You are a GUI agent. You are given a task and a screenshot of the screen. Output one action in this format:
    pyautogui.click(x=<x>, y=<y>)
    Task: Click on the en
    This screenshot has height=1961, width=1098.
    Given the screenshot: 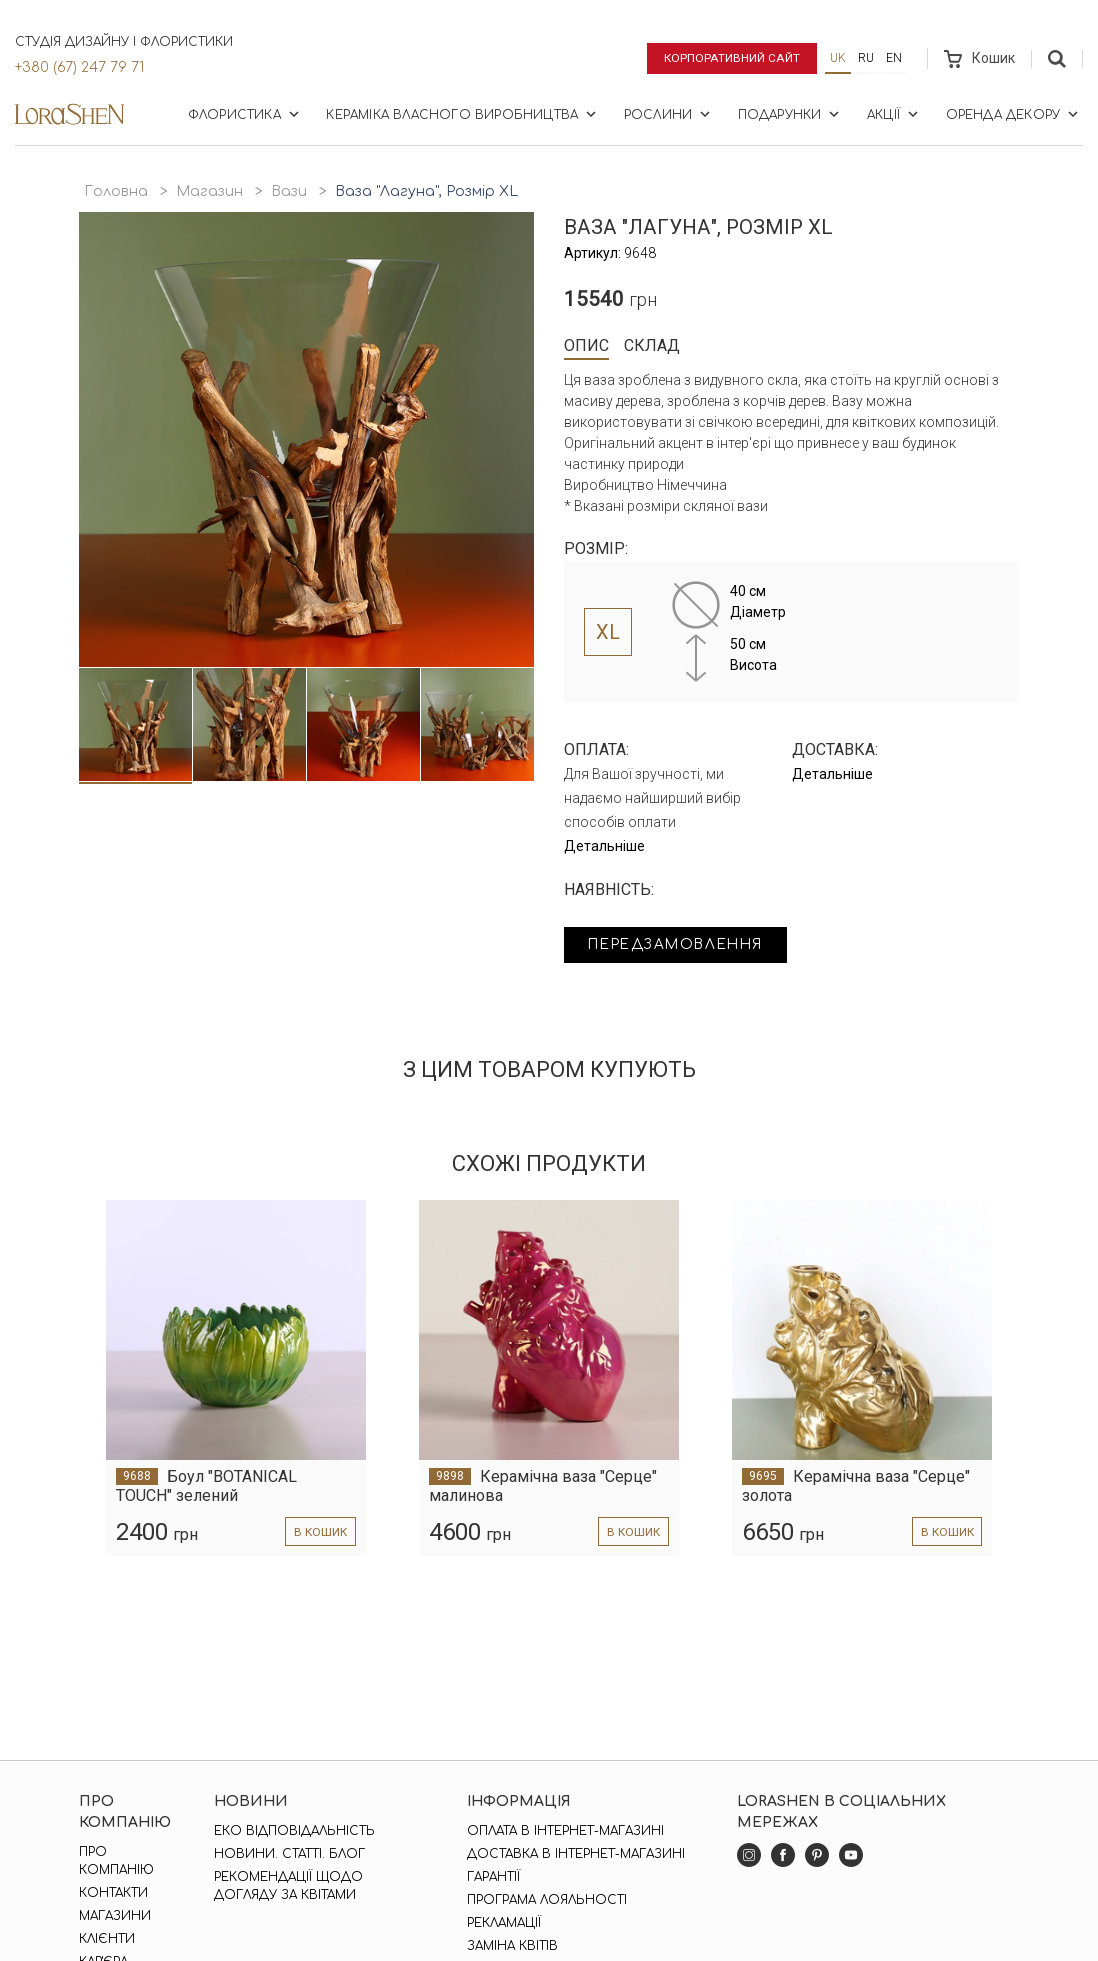 What is the action you would take?
    pyautogui.click(x=894, y=58)
    